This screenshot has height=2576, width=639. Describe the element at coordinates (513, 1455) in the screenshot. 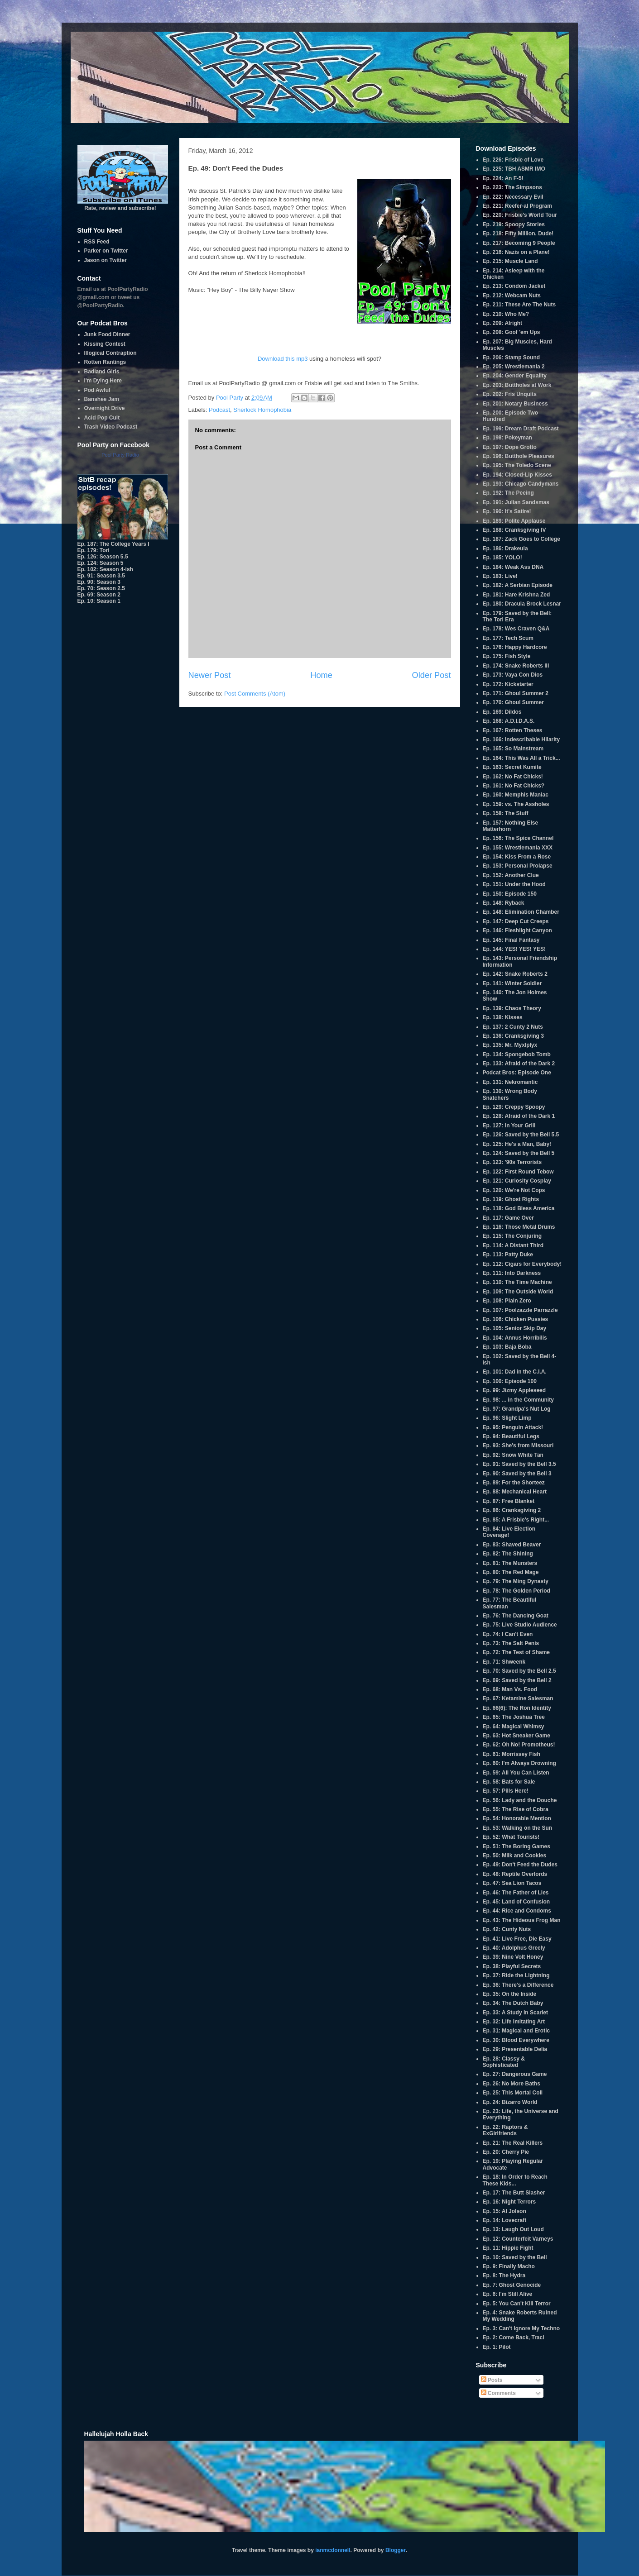

I see `Ep. 92: Snow White Tan` at that location.